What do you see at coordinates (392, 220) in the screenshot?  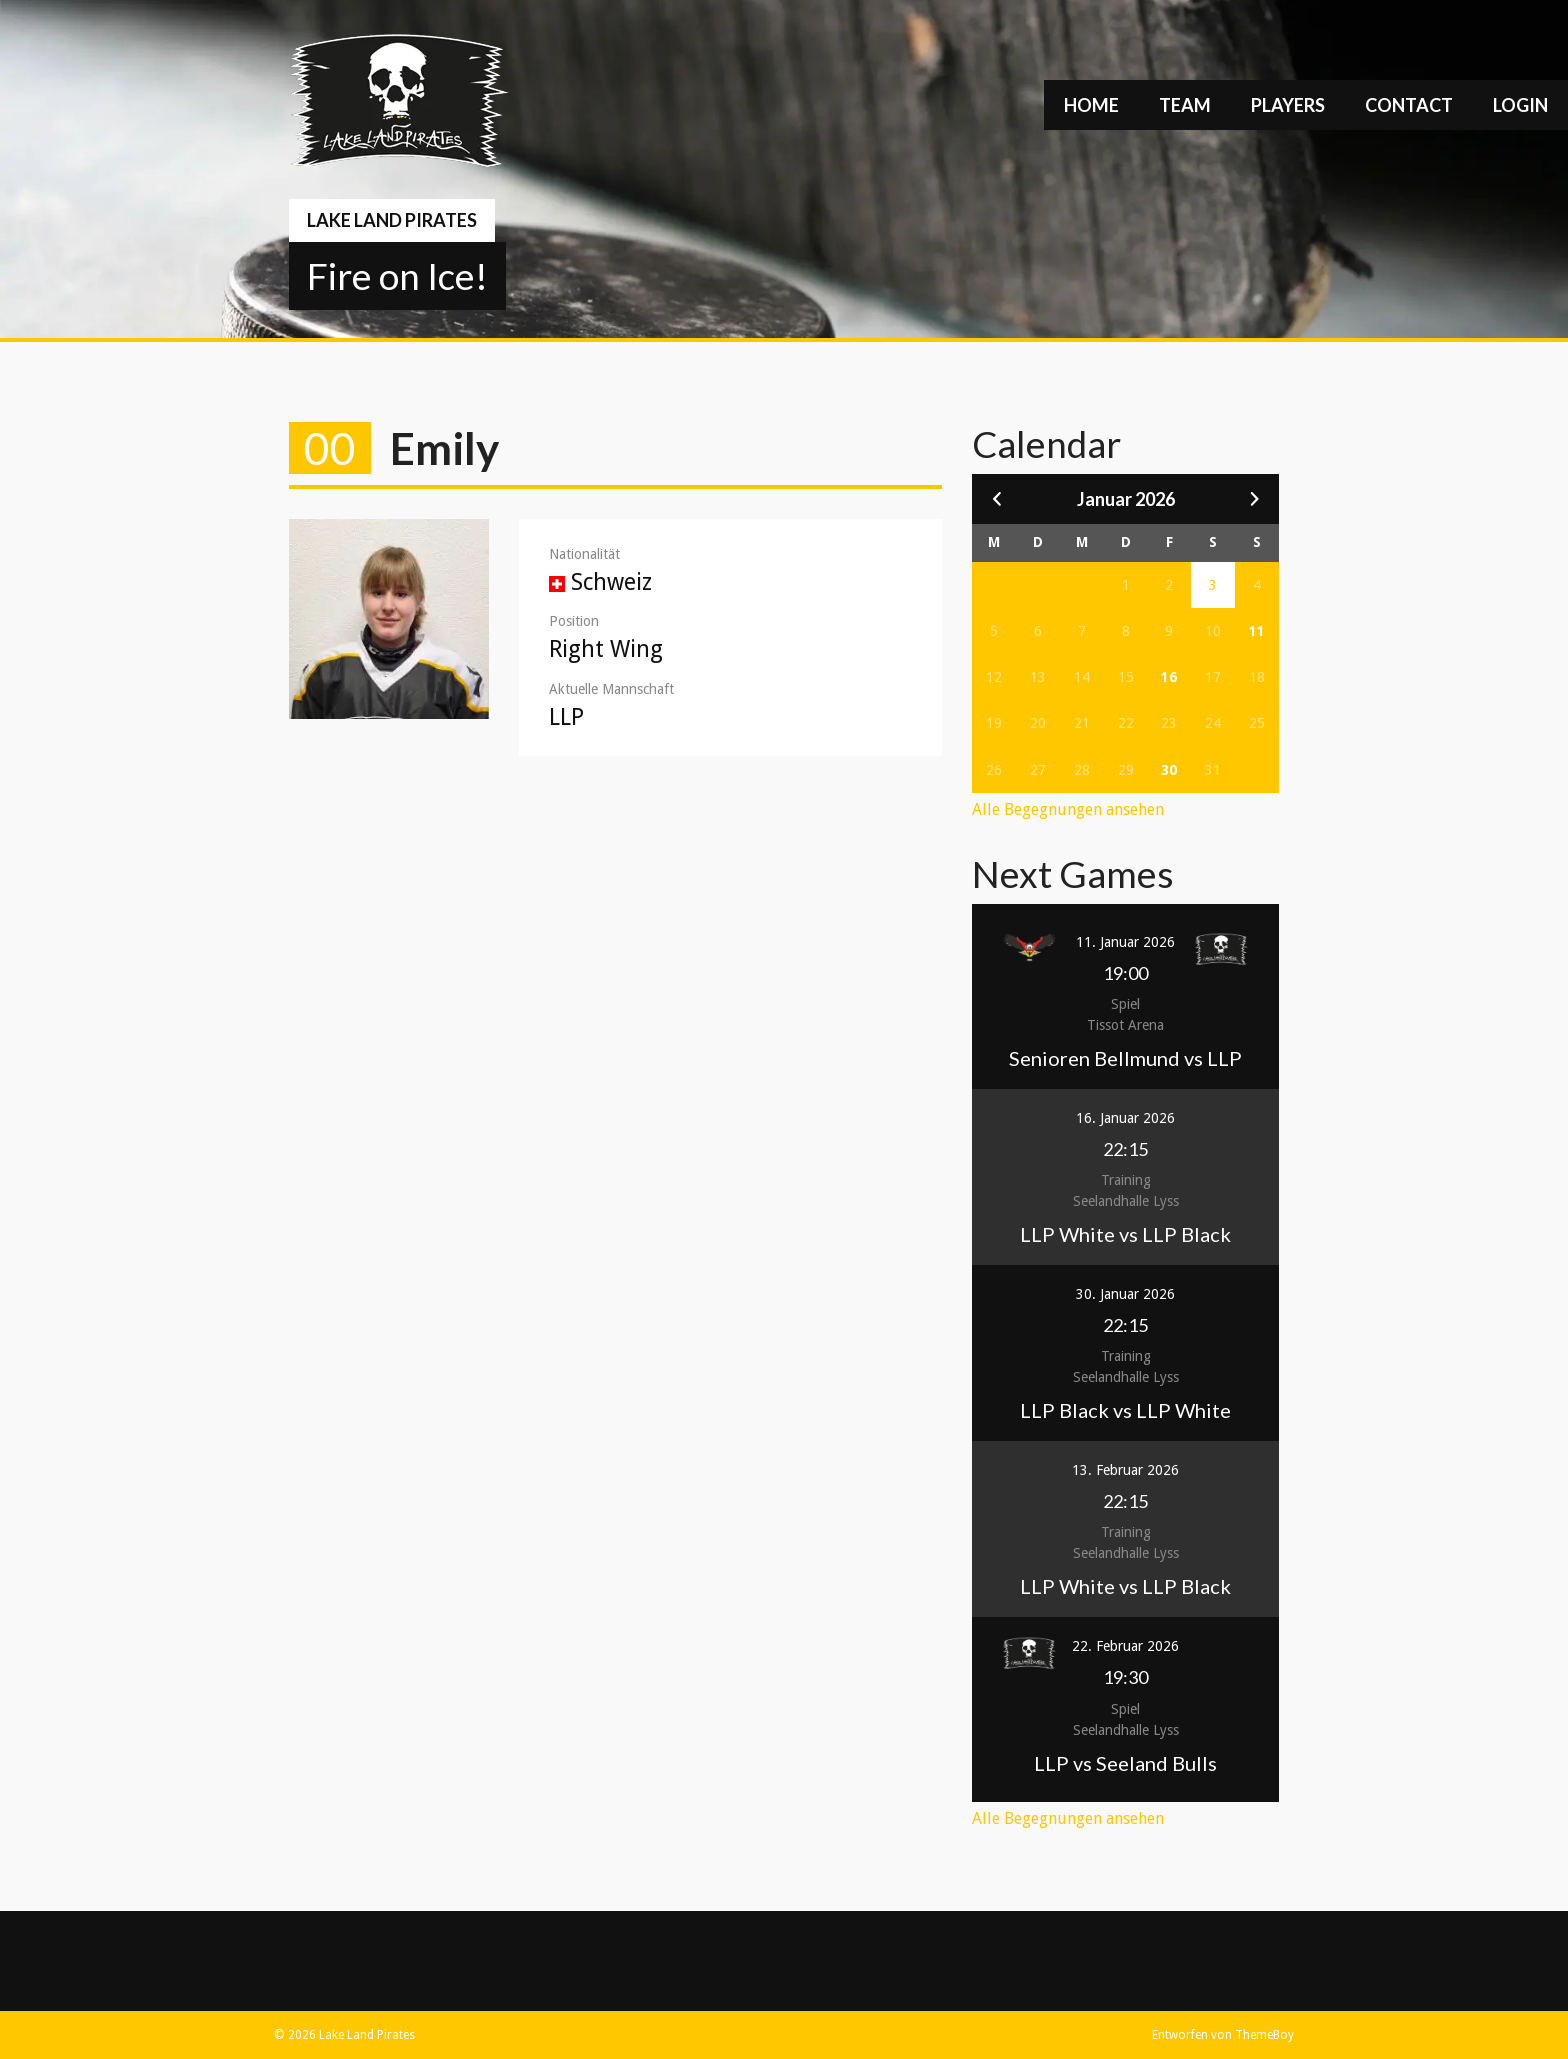 I see `Lake Land Pirates` at bounding box center [392, 220].